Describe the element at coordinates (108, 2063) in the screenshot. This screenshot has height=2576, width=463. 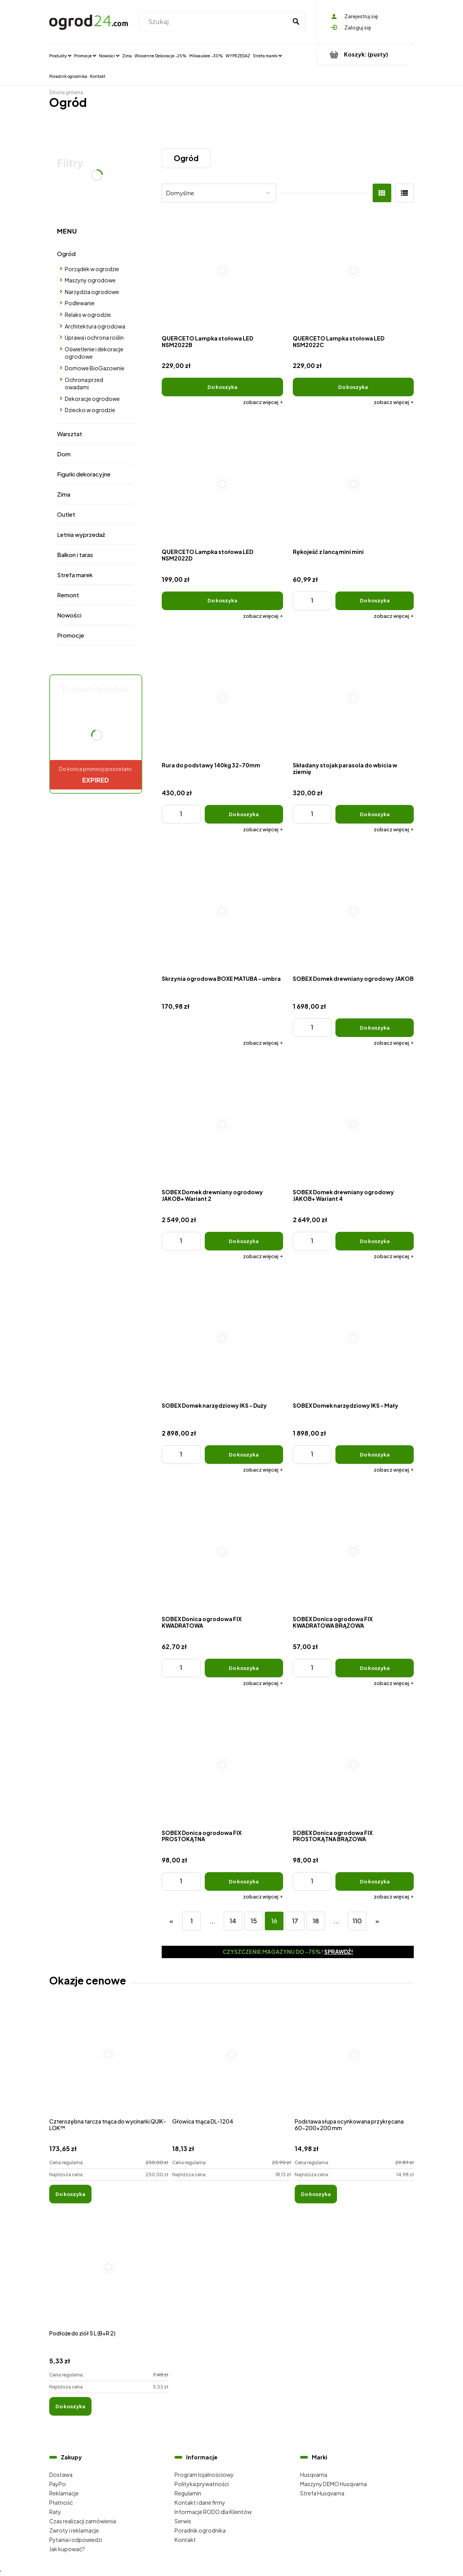
I see `[Przejdź do produktu Czterozębna tarcza tnąca do wycinarki QUIK-LOK™]` at that location.